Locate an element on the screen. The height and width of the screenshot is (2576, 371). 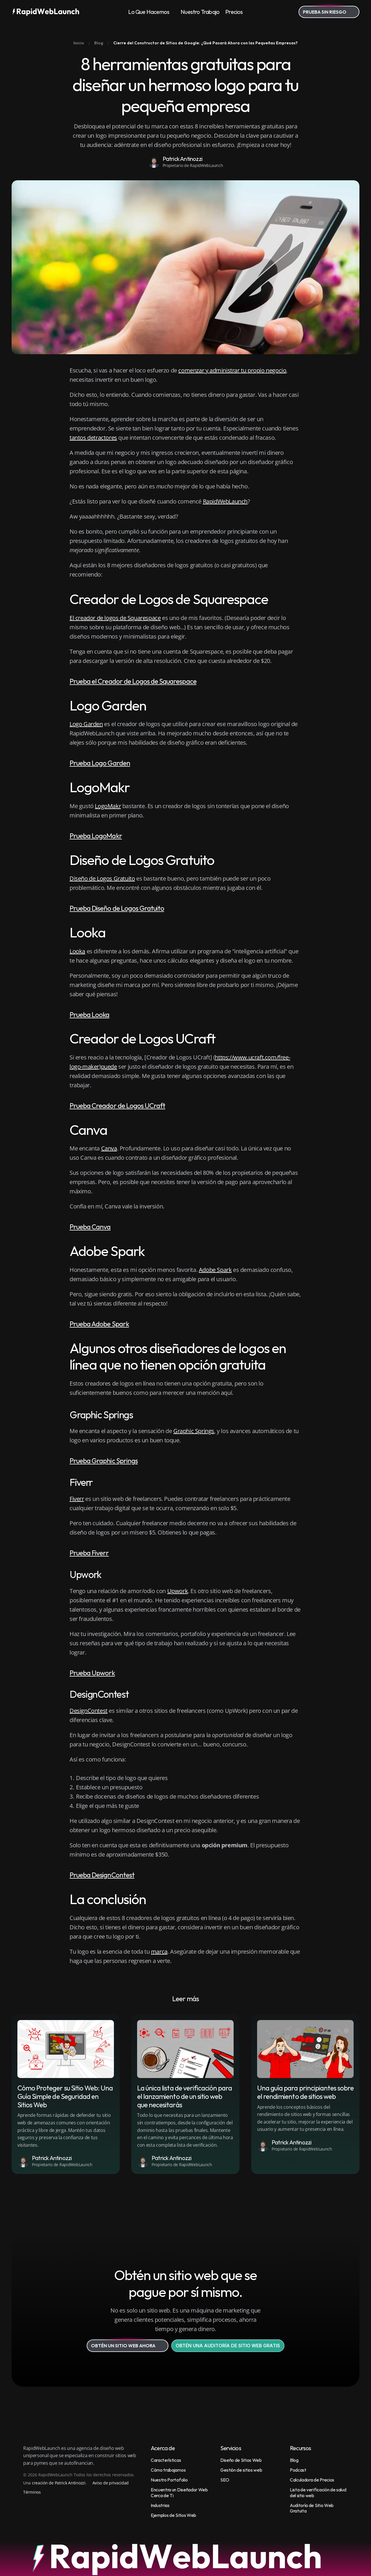
Cómo trabajamos is located at coordinates (168, 2470).